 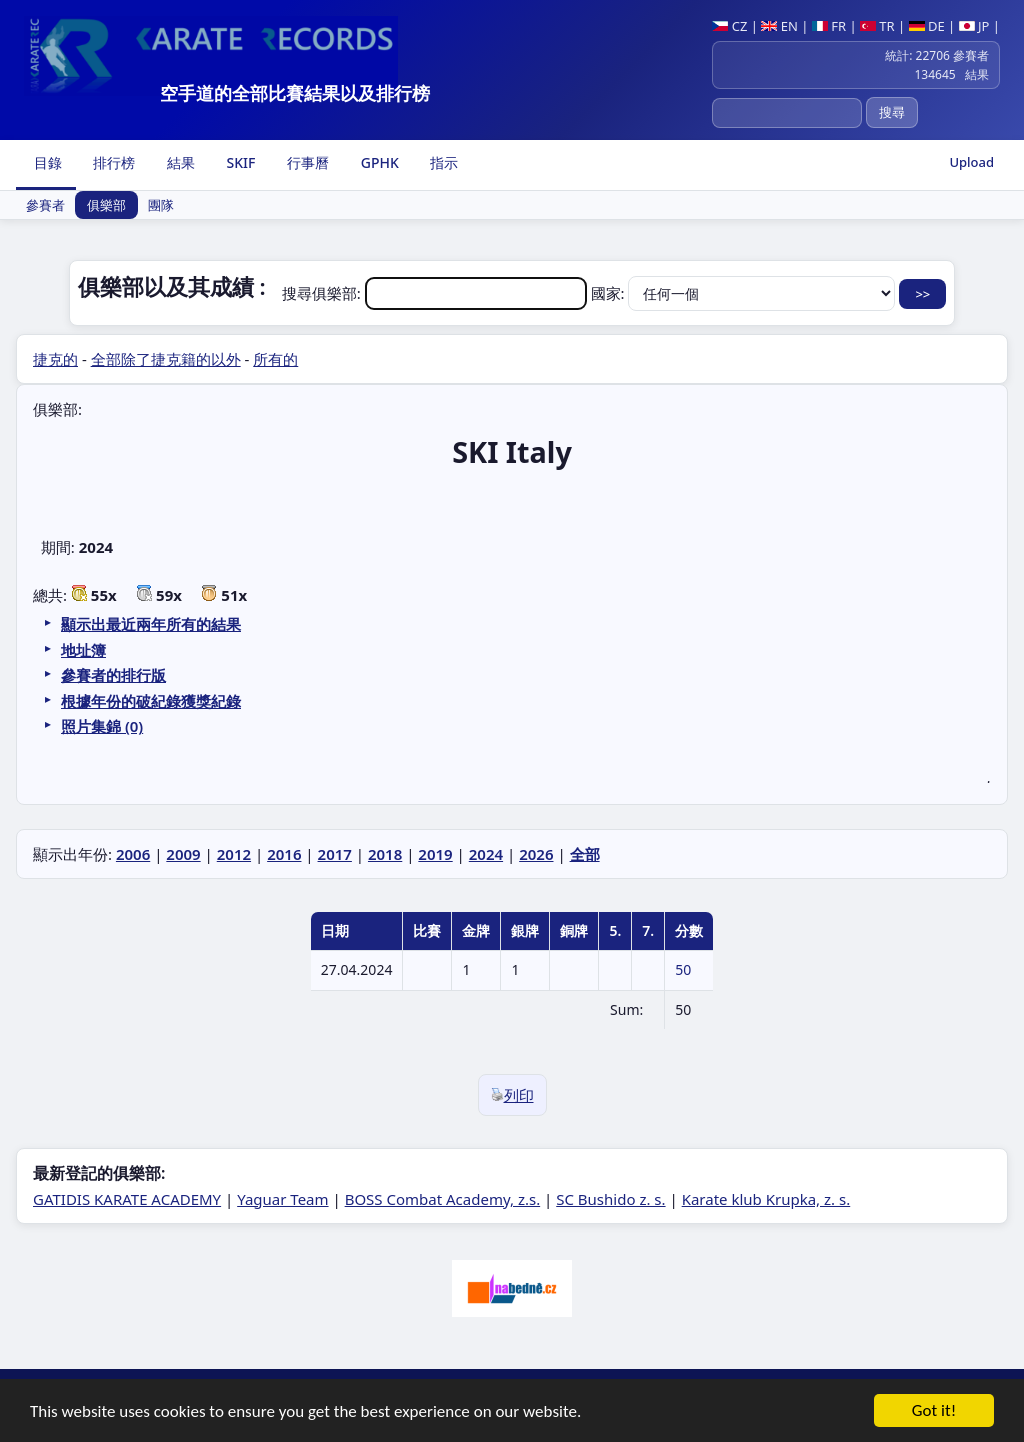 I want to click on JP, so click(x=974, y=26).